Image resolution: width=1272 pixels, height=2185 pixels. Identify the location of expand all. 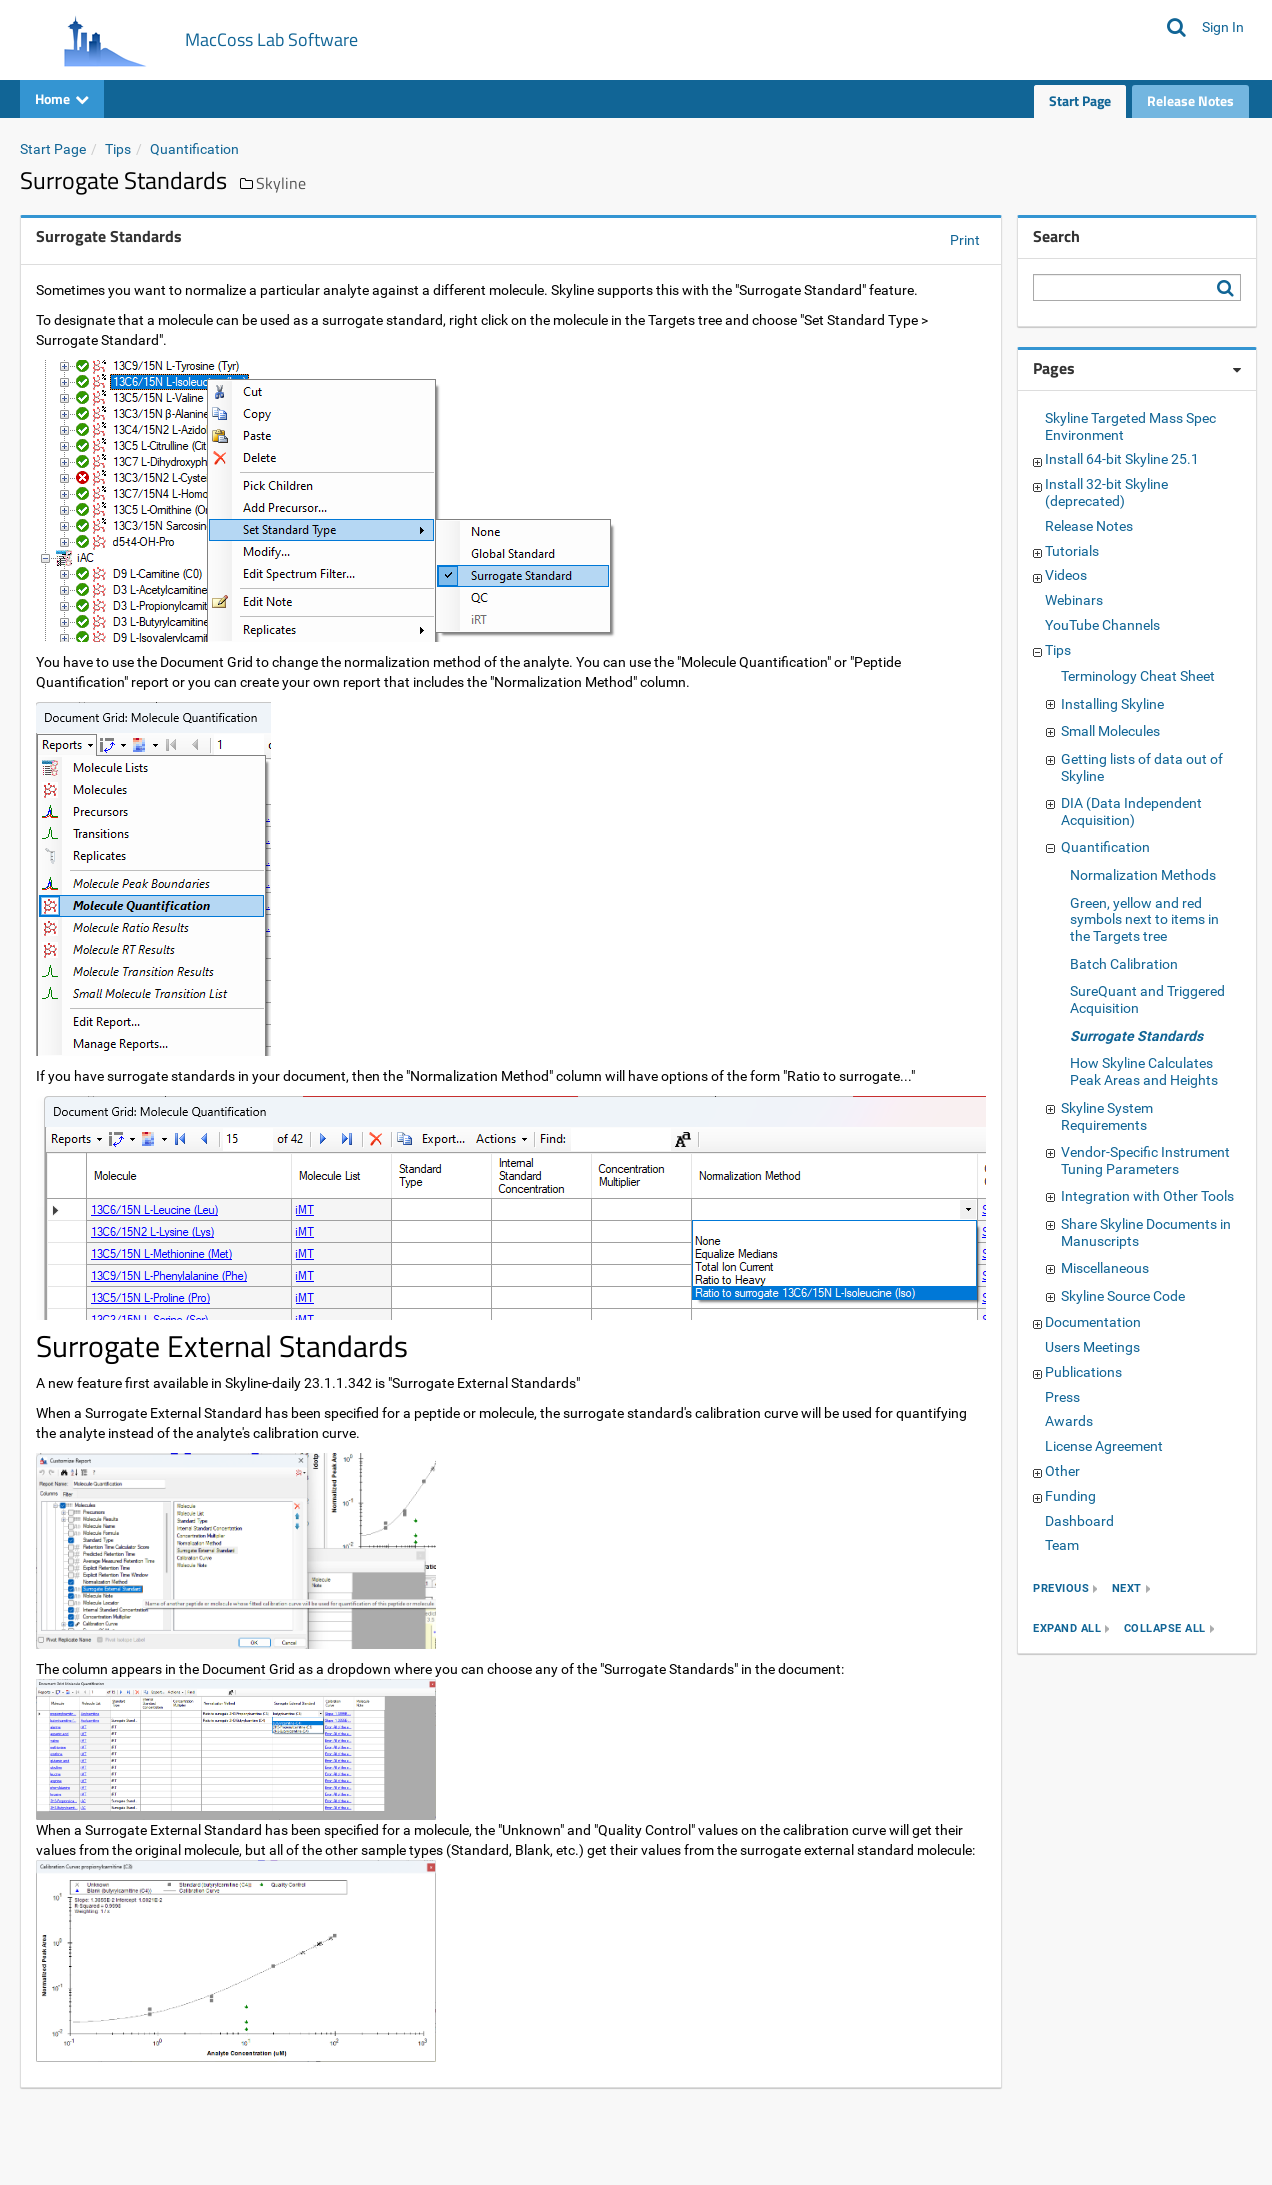
(1067, 1629).